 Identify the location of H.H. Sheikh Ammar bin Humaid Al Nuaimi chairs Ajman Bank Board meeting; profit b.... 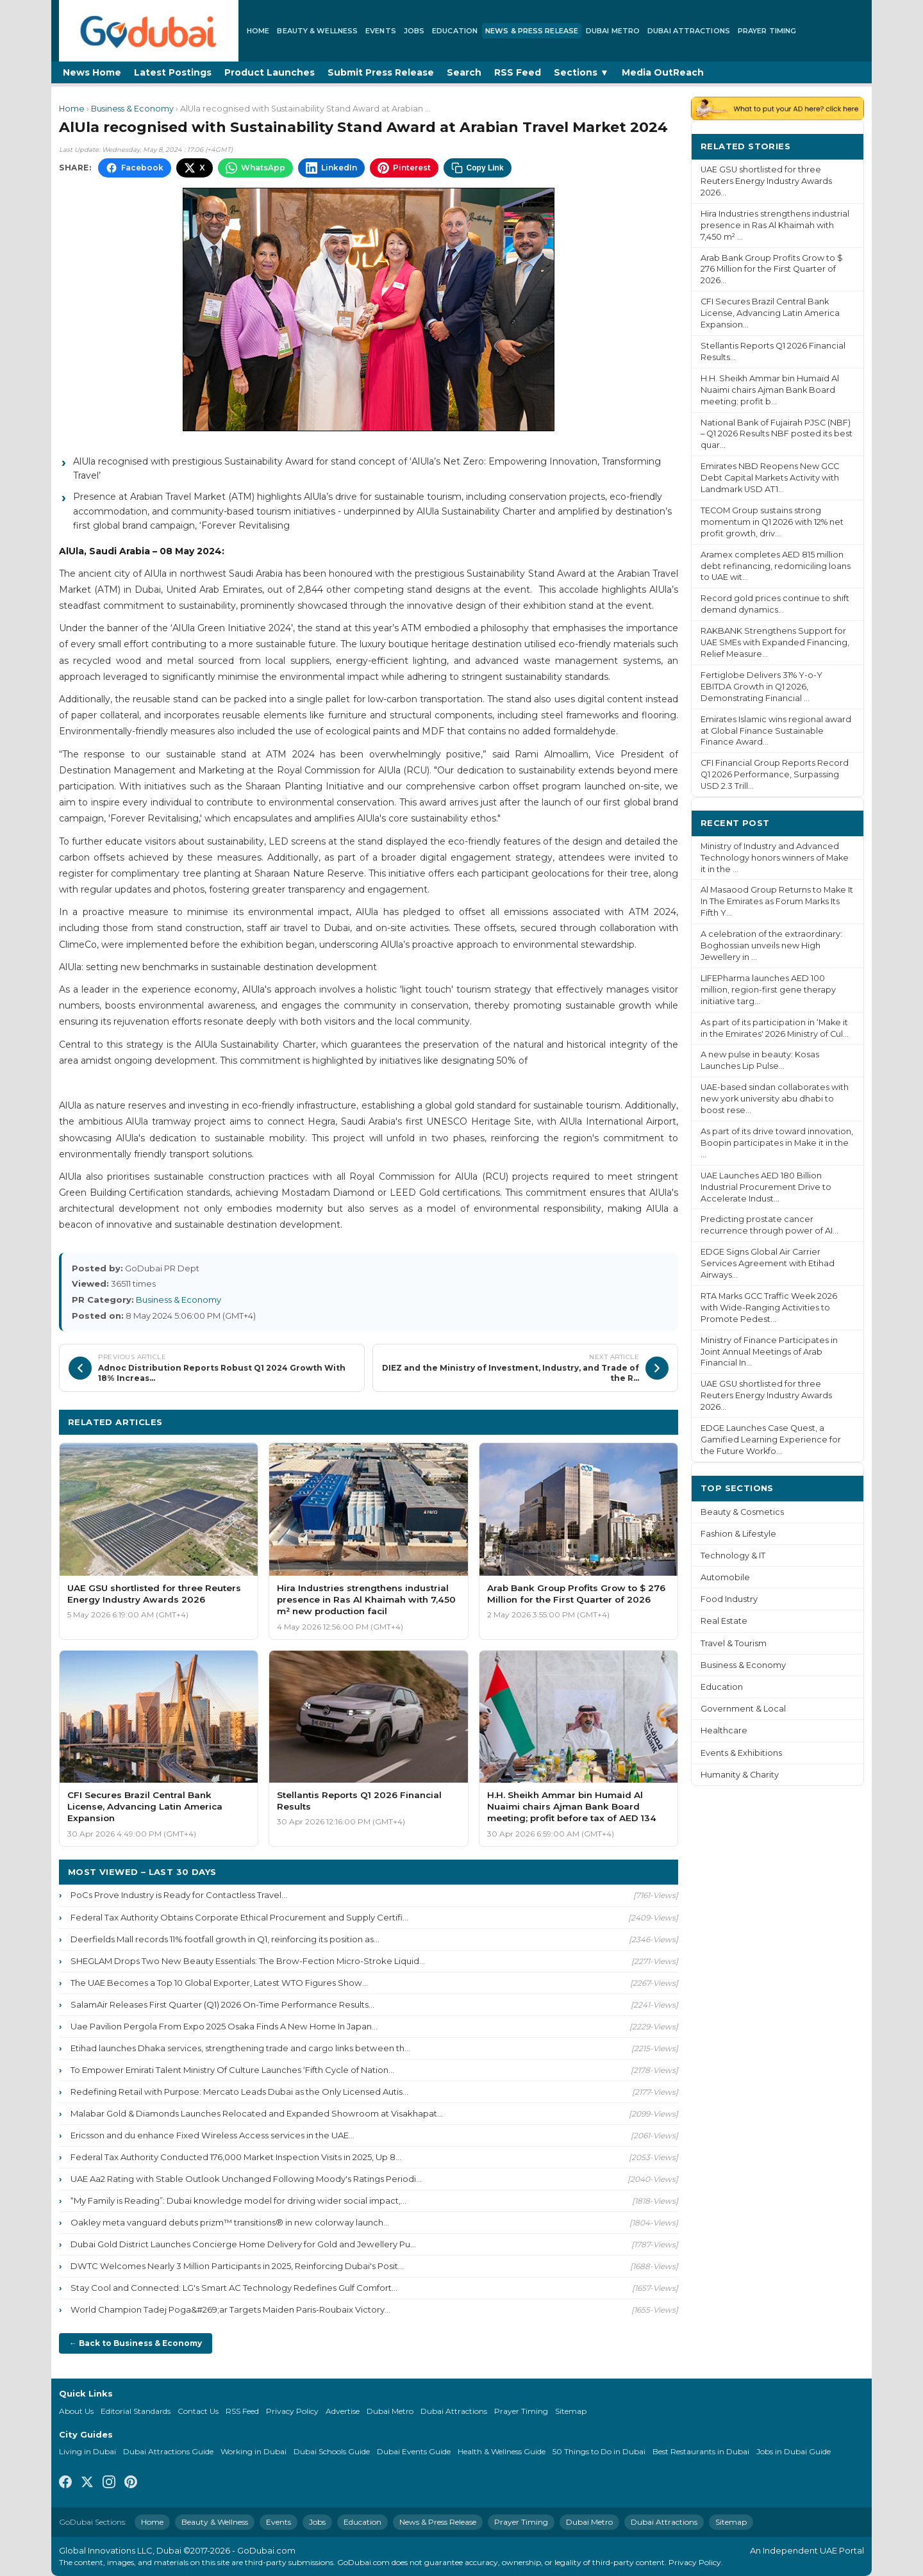
(770, 390).